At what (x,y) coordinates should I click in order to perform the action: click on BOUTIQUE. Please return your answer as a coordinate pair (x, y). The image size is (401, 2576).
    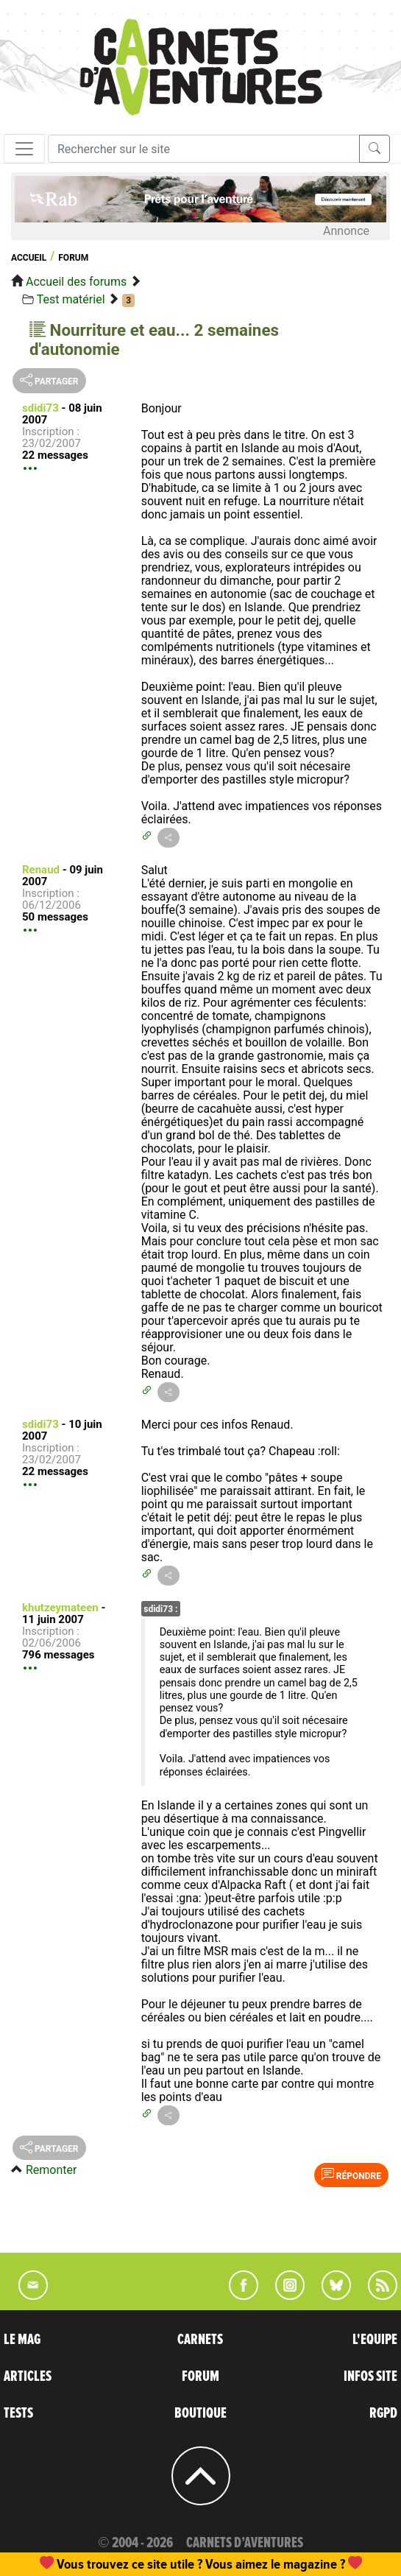
    Looking at the image, I should click on (200, 2413).